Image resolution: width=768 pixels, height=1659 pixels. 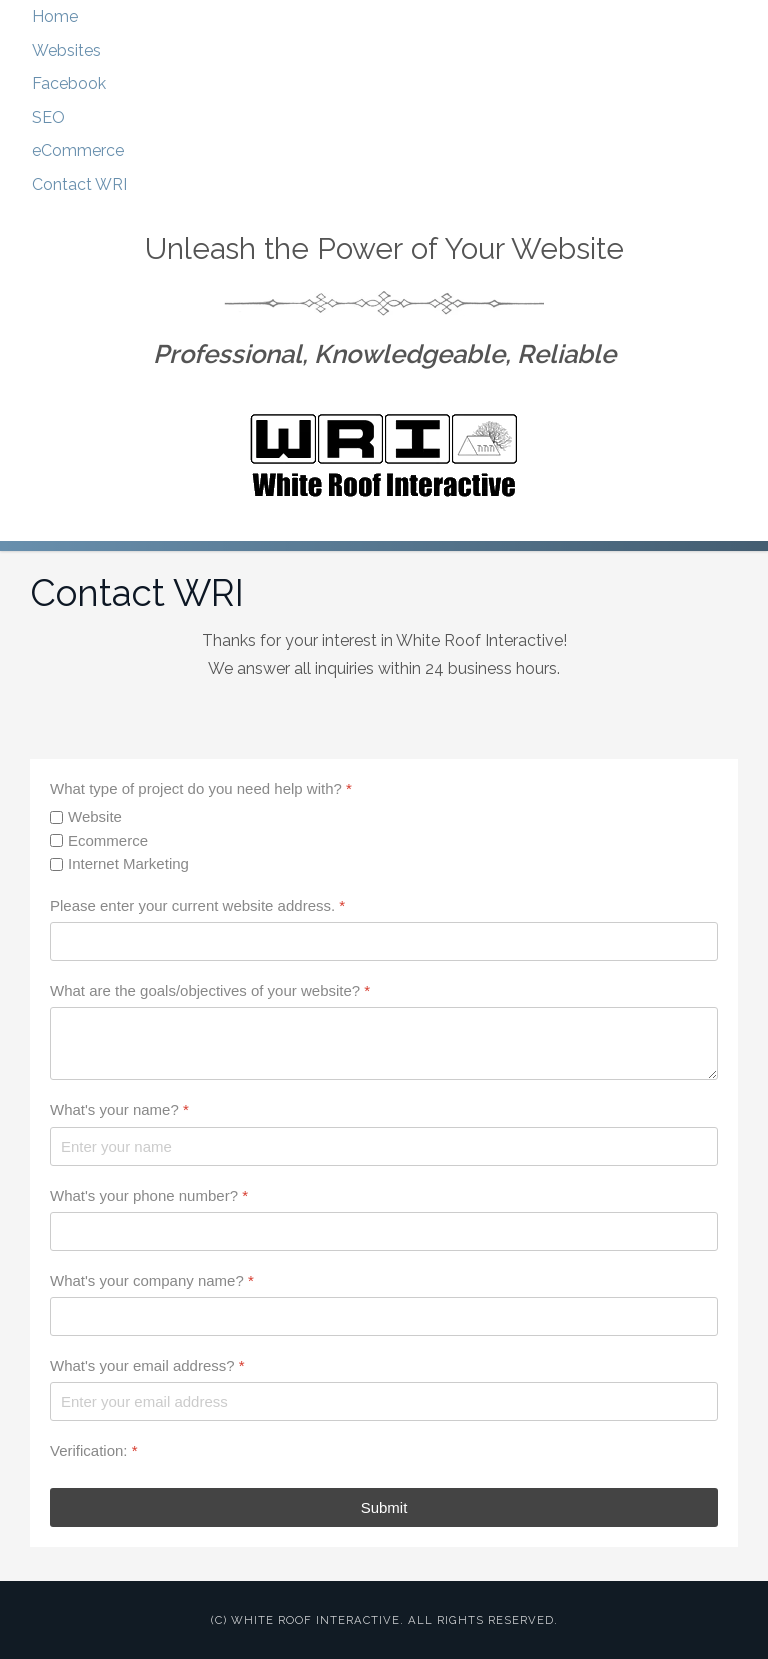 What do you see at coordinates (48, 117) in the screenshot?
I see `SEO` at bounding box center [48, 117].